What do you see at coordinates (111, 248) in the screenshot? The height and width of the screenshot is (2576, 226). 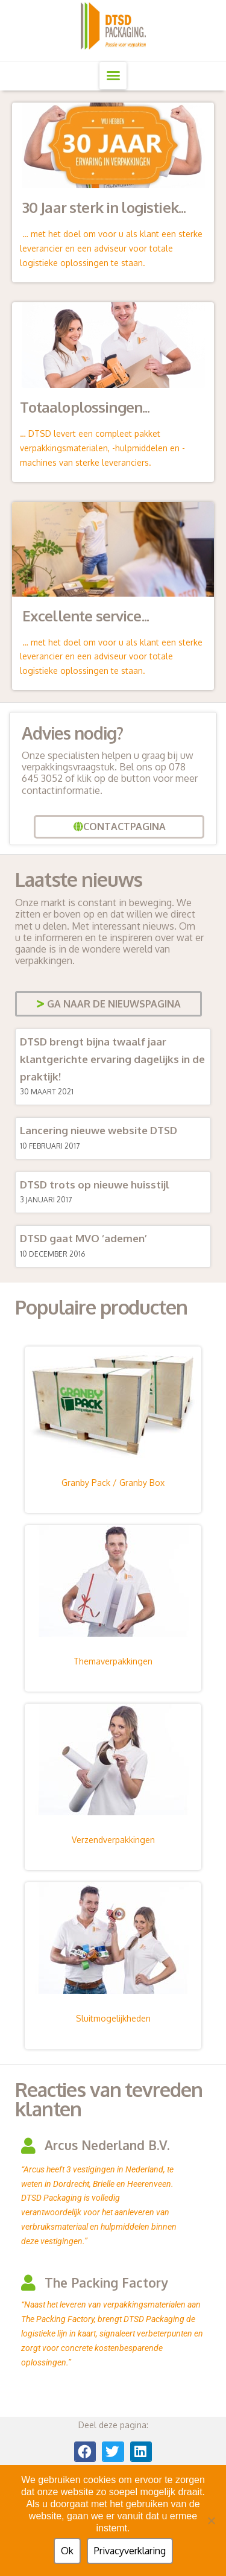 I see `… met het doel om voor u als klant een sterke leverancier en een adviseur voor totale logistieke oplossingen te staan.` at bounding box center [111, 248].